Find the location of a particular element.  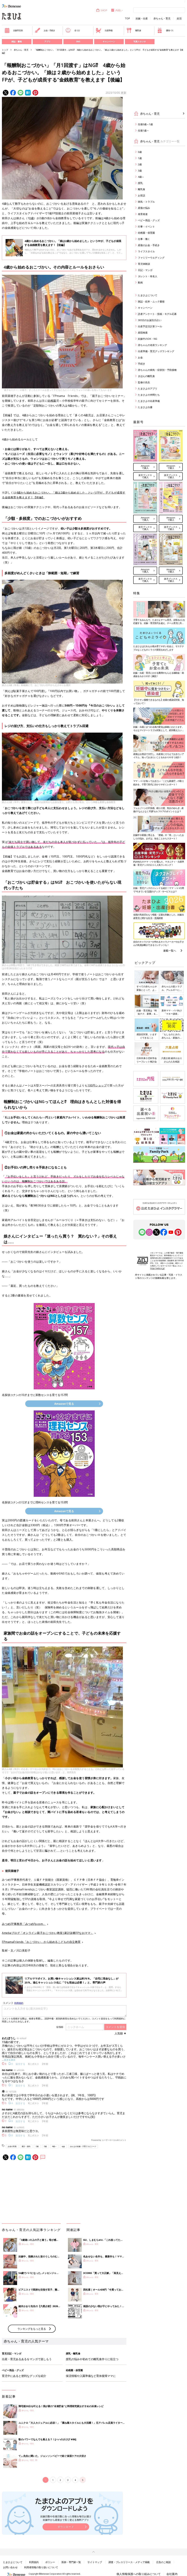

仕事・働く is located at coordinates (144, 239).